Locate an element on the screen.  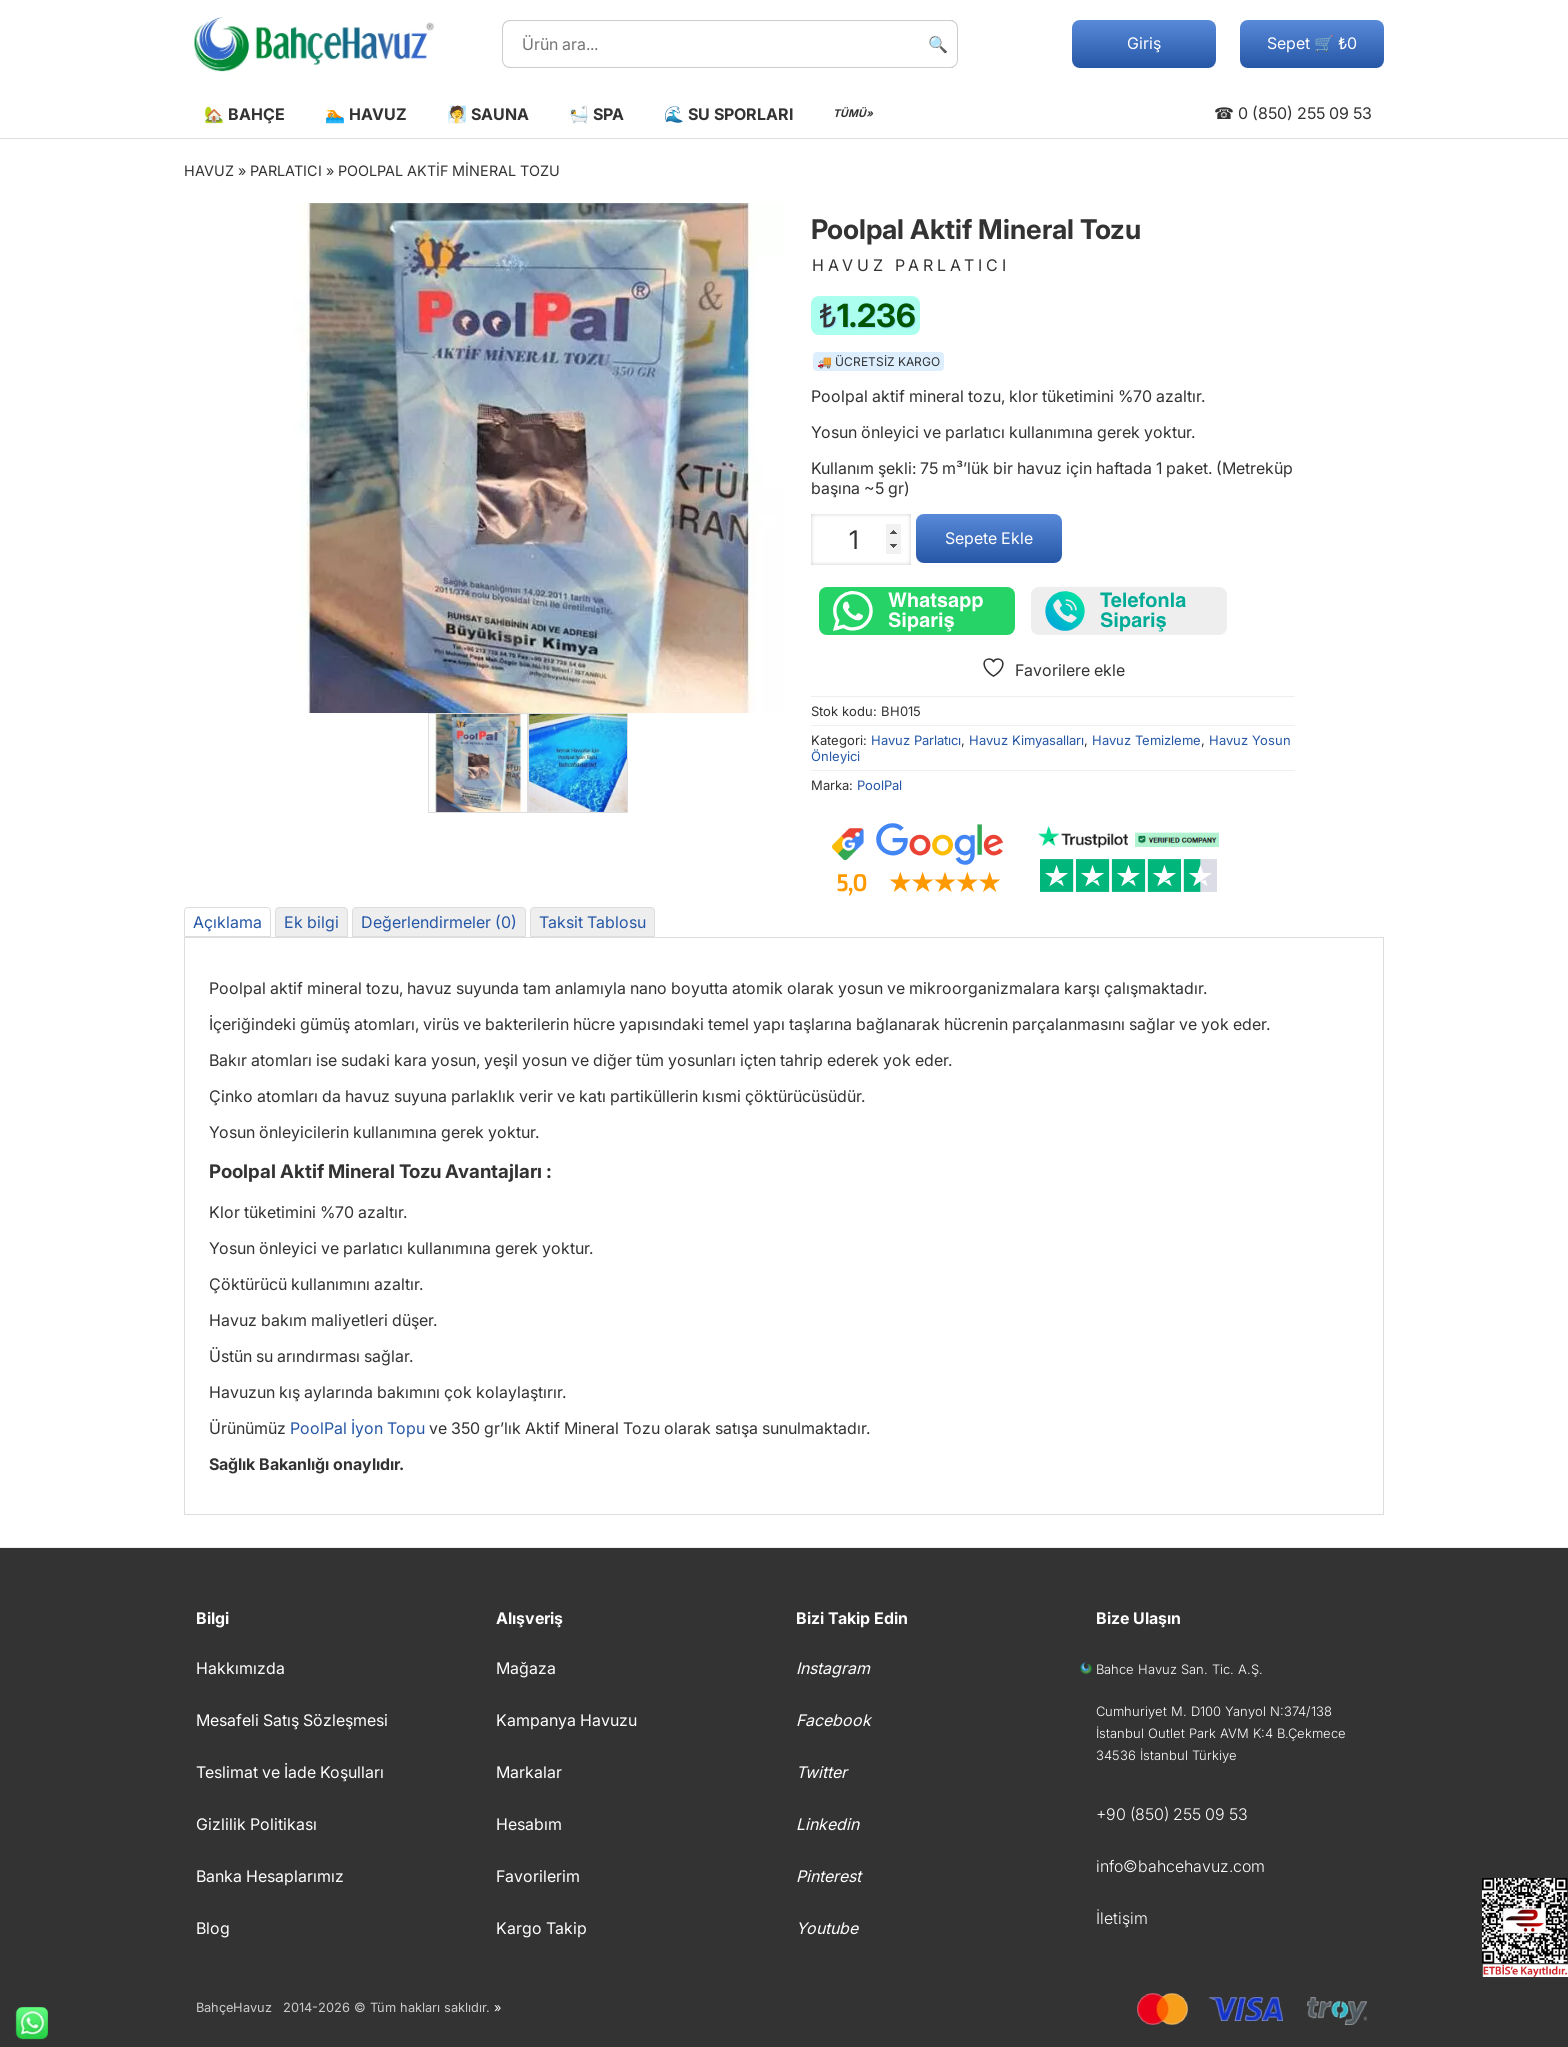
🏊 Havuz is located at coordinates (366, 114).